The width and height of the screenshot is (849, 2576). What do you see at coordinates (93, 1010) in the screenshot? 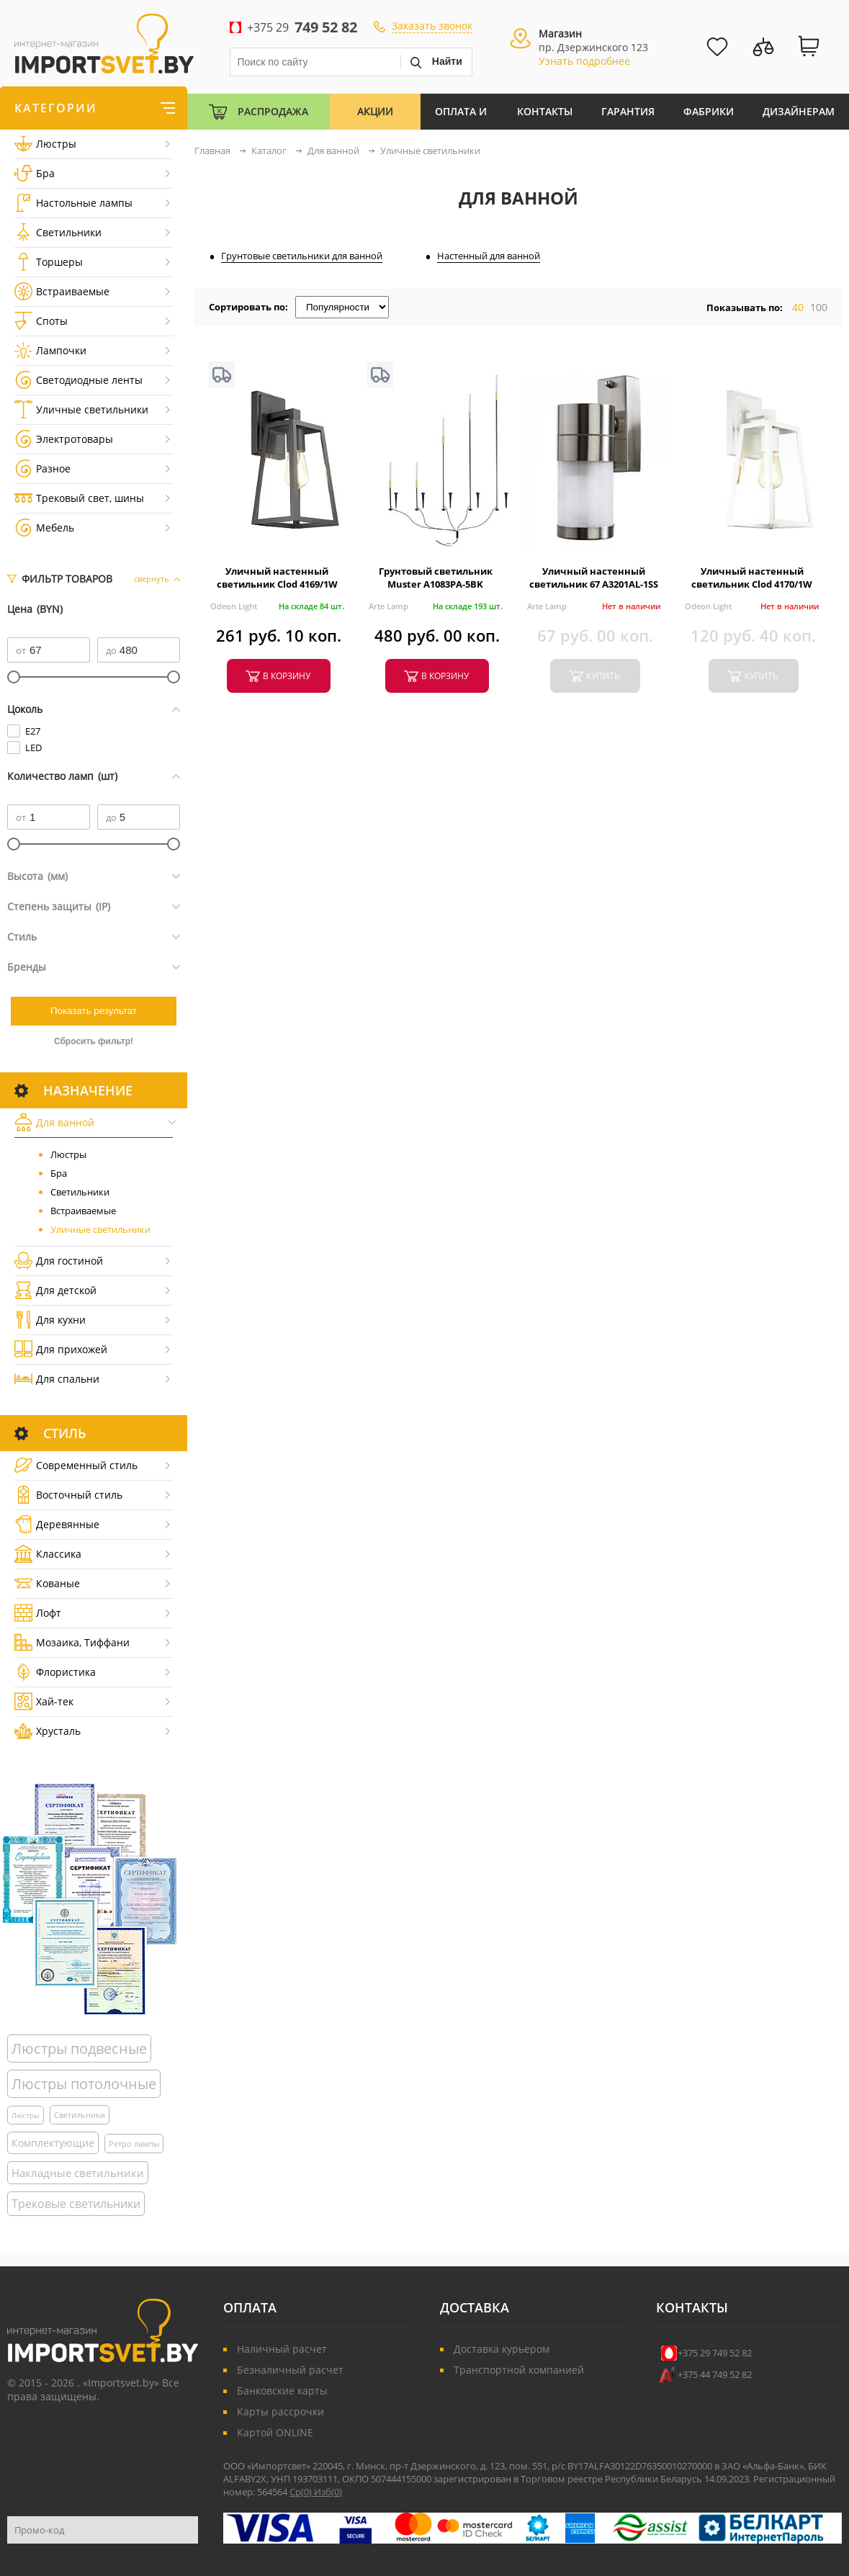
I see `Показать результат` at bounding box center [93, 1010].